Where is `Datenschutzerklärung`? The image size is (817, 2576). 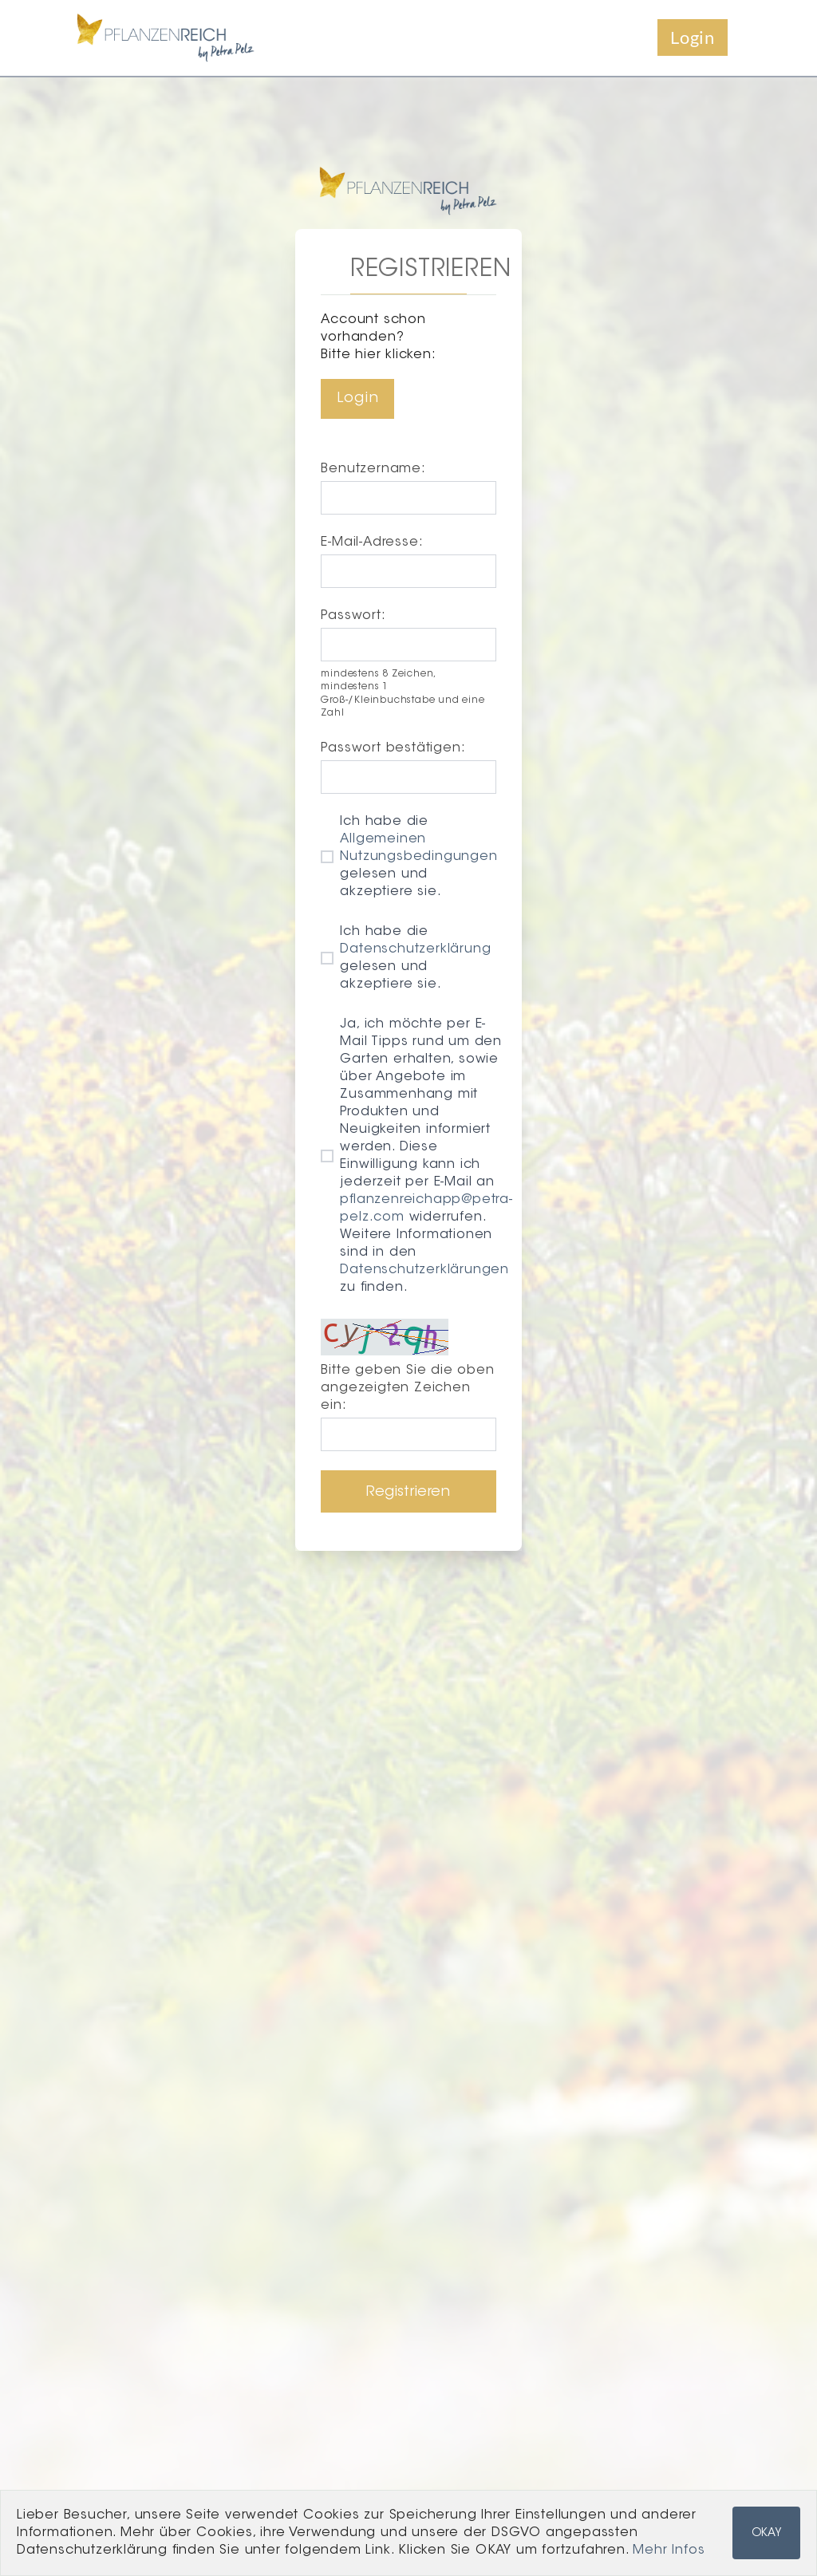 Datenschutzerklärung is located at coordinates (415, 949).